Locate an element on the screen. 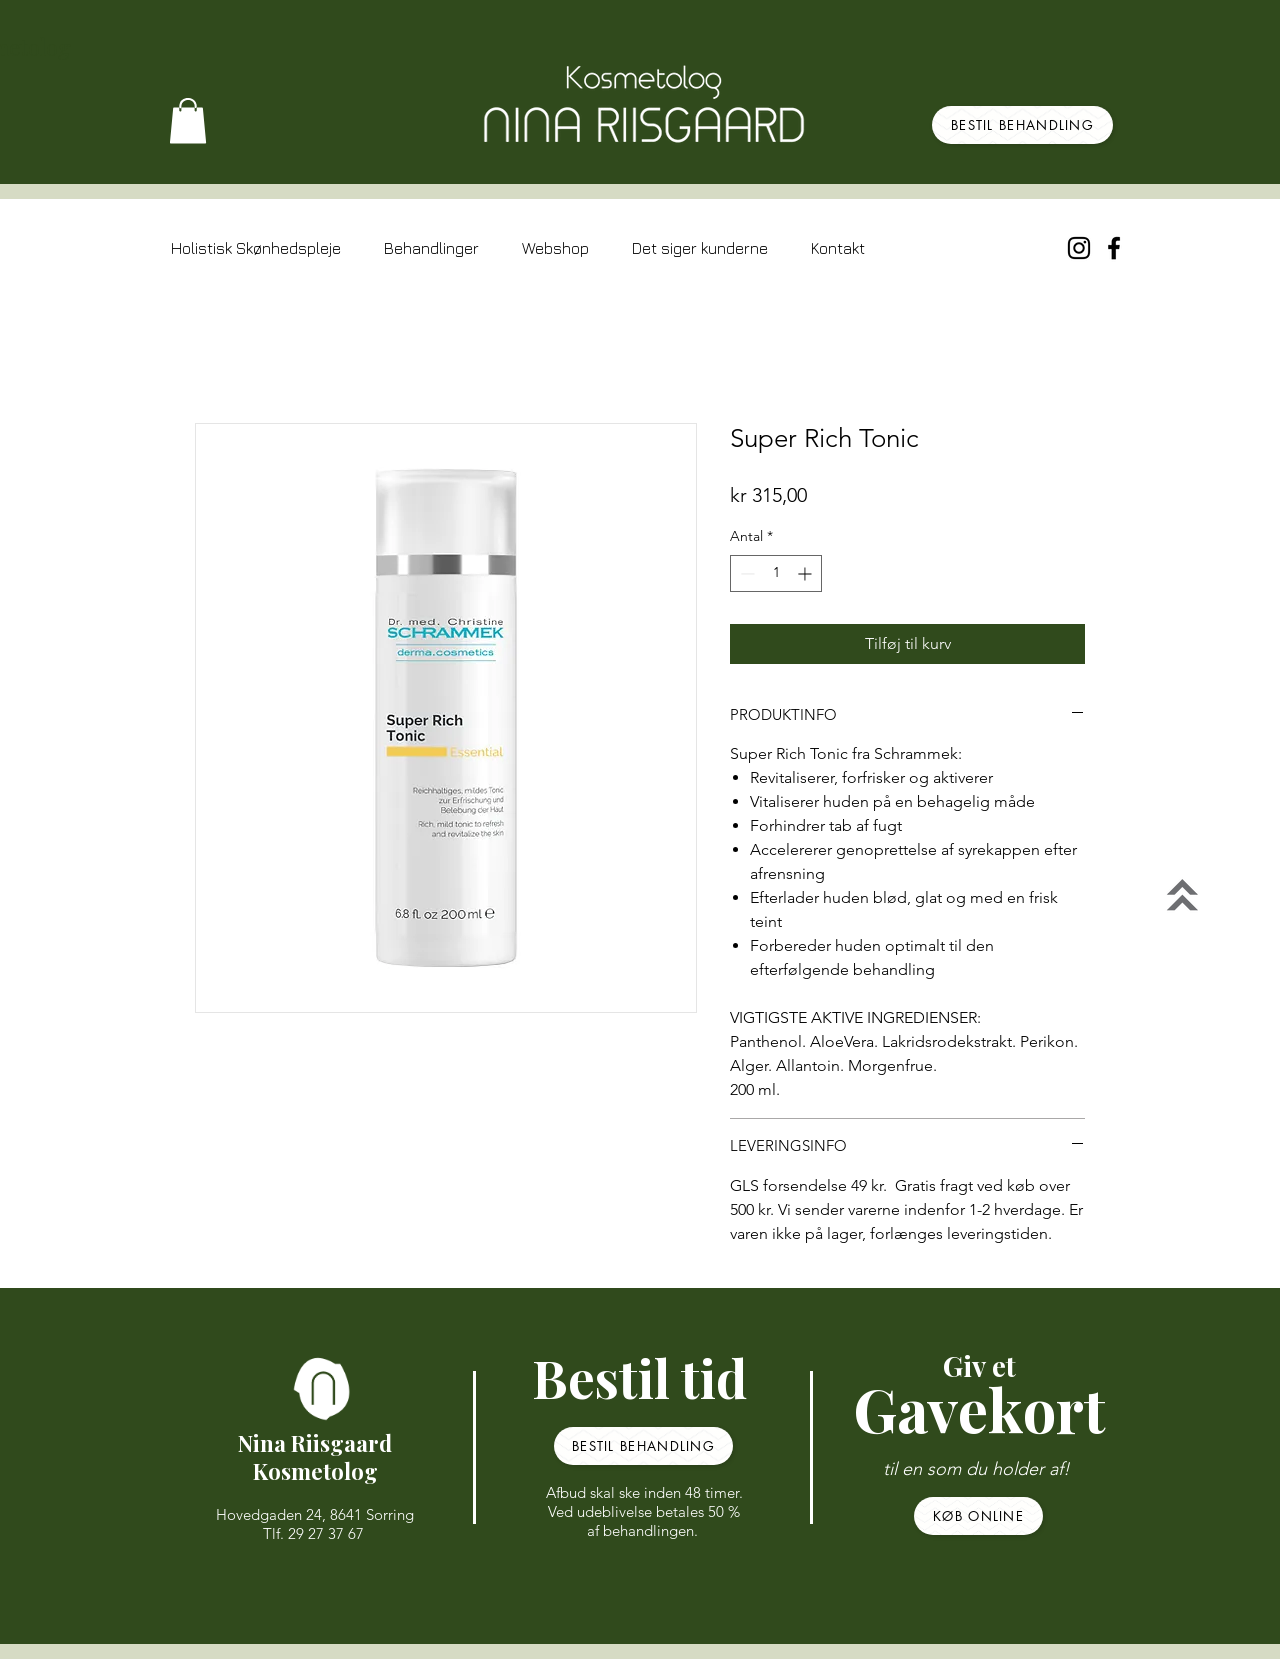 This screenshot has width=1280, height=1659. [KØB ONLINE] is located at coordinates (978, 1516).